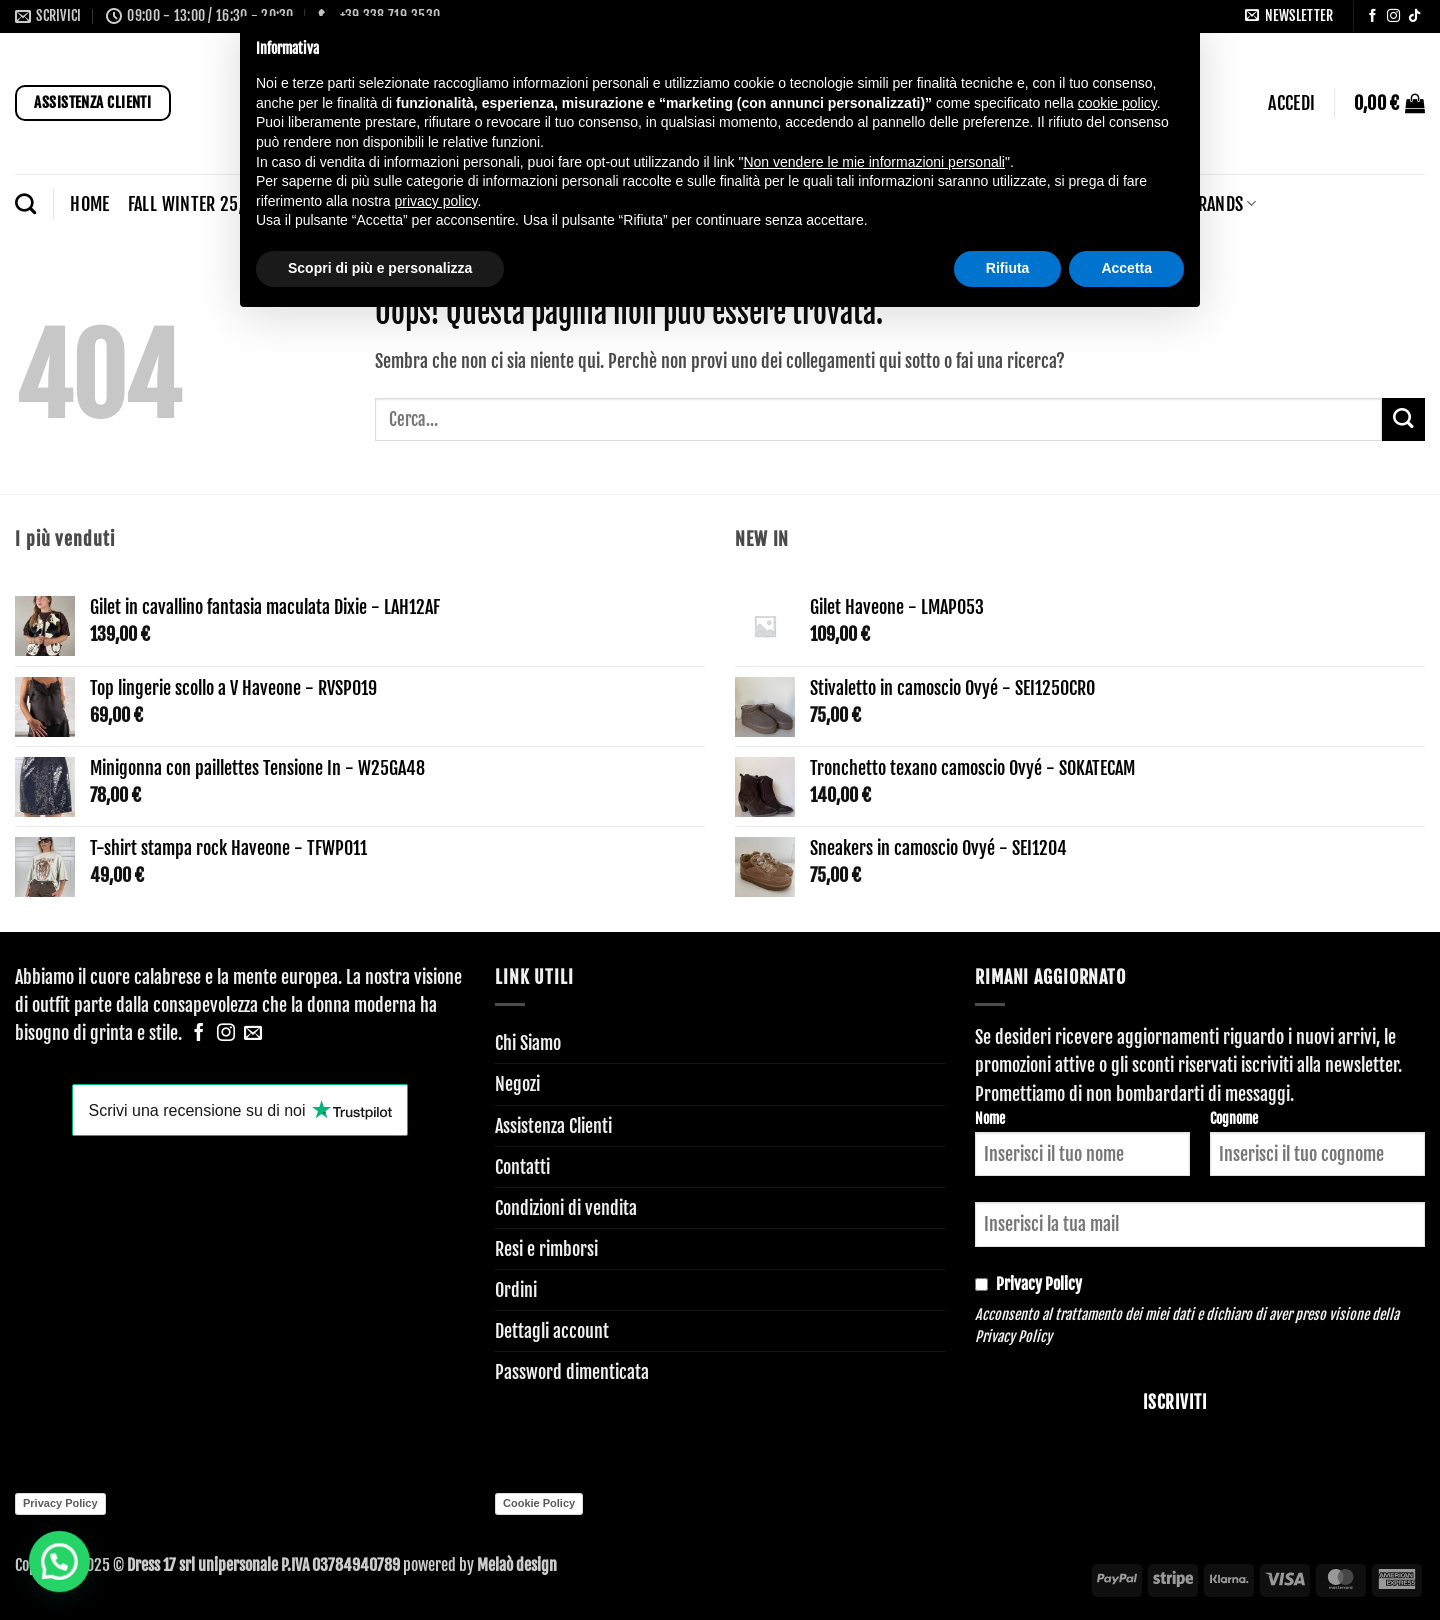  What do you see at coordinates (528, 1043) in the screenshot?
I see `Chi Siamo` at bounding box center [528, 1043].